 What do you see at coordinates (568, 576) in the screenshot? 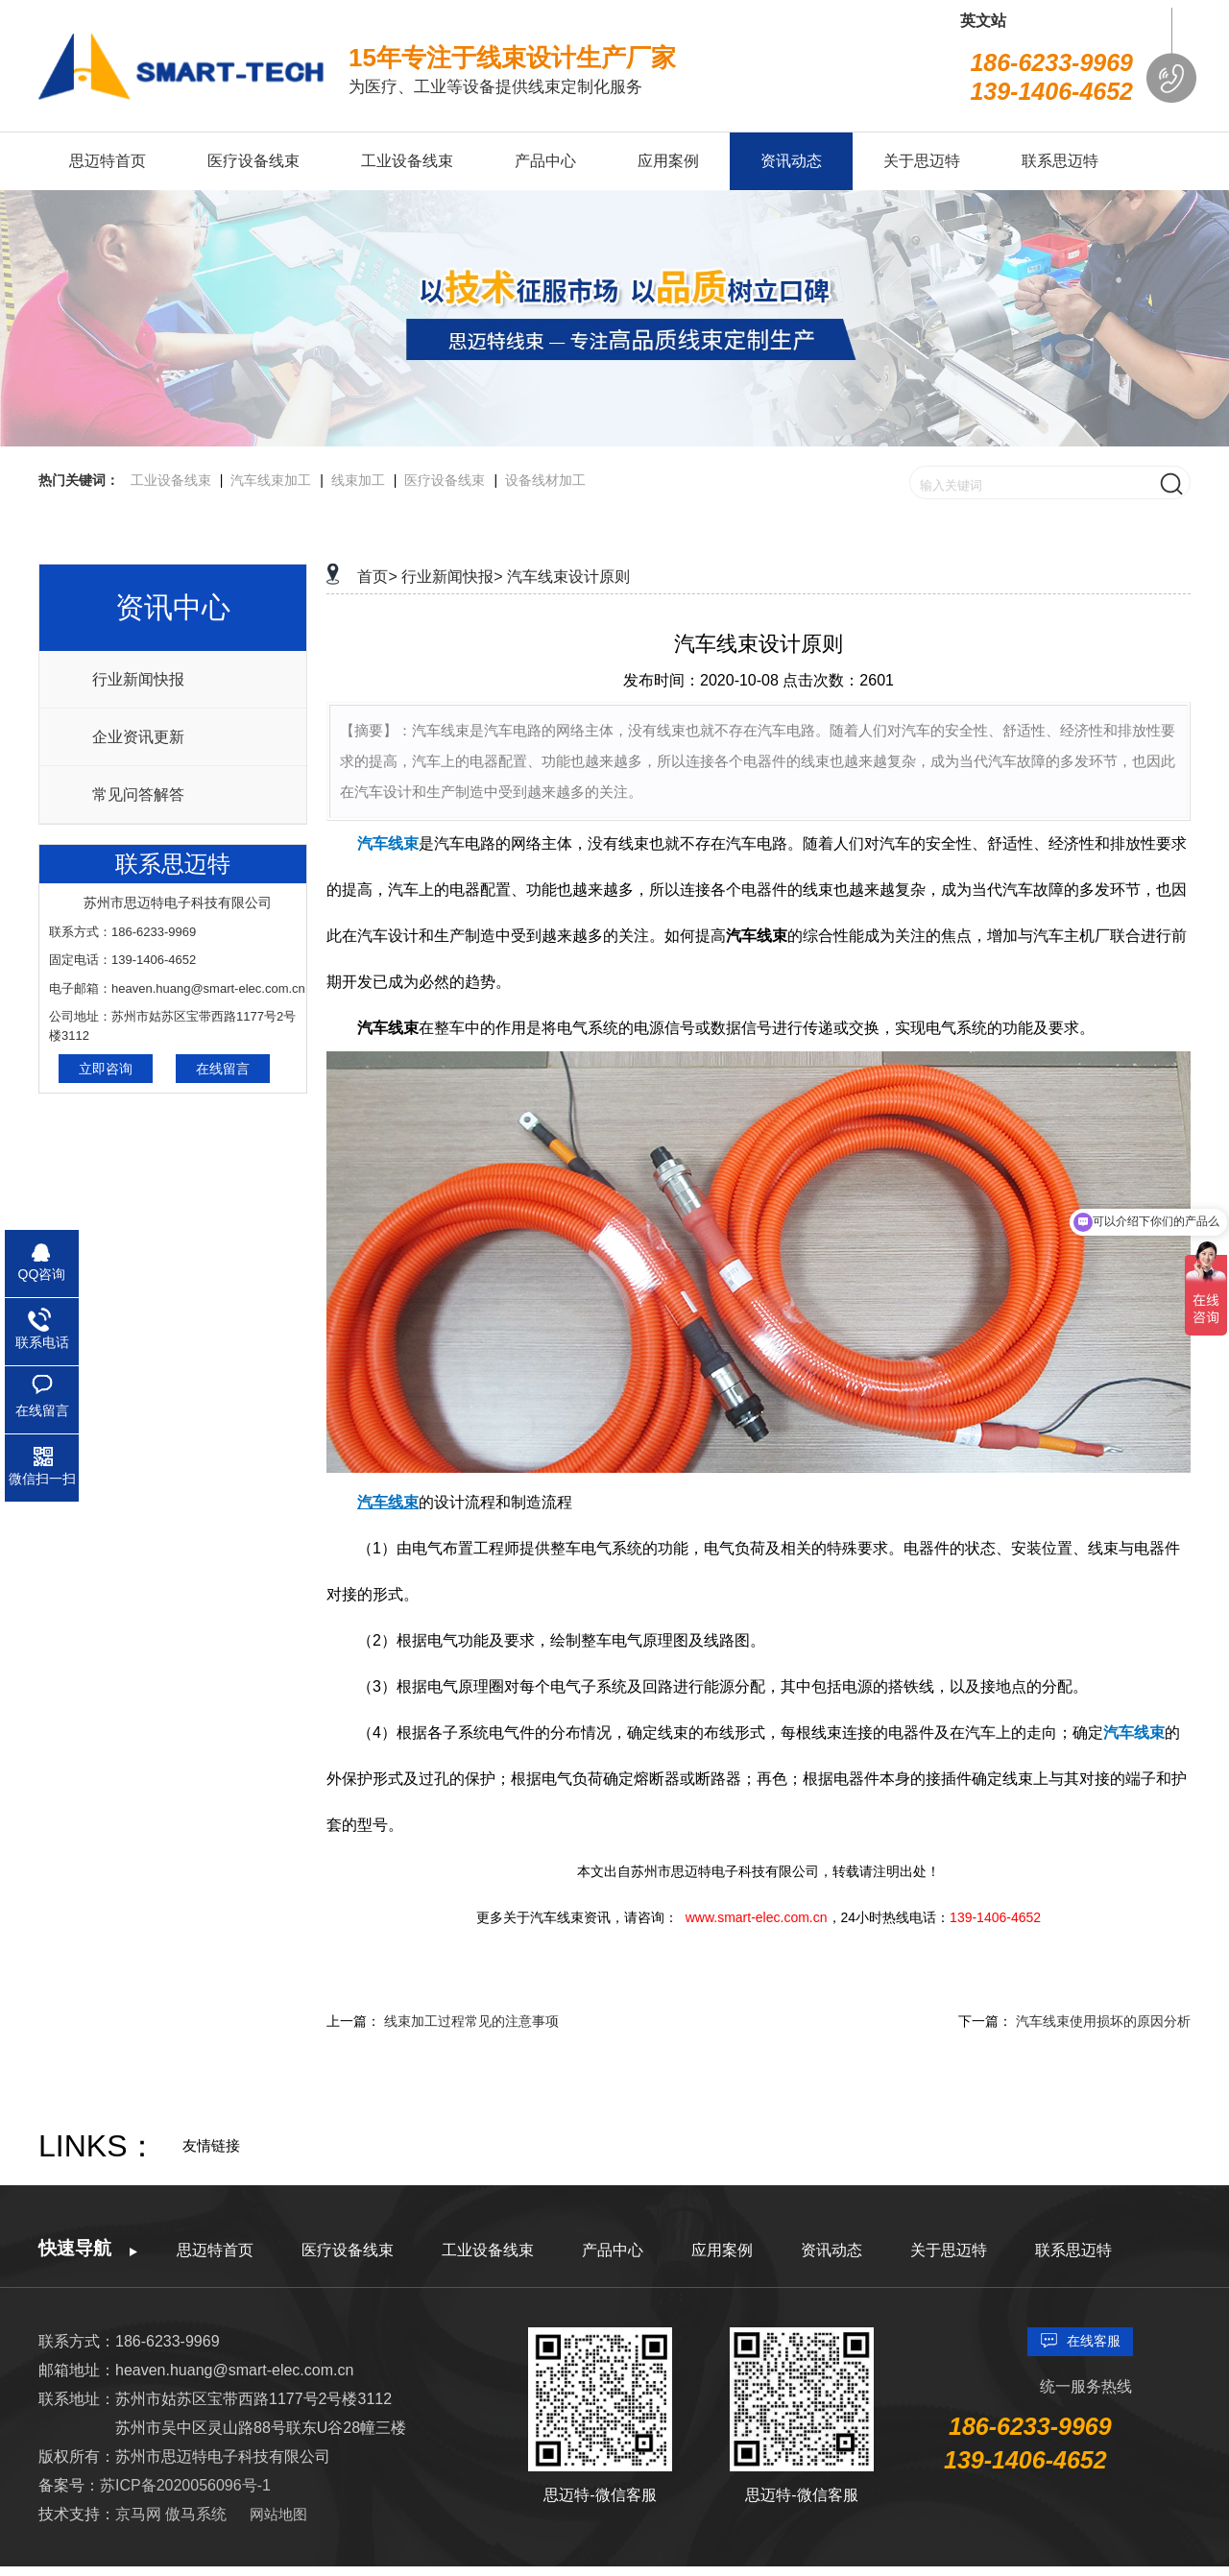
I see `汽车线束设计原则` at bounding box center [568, 576].